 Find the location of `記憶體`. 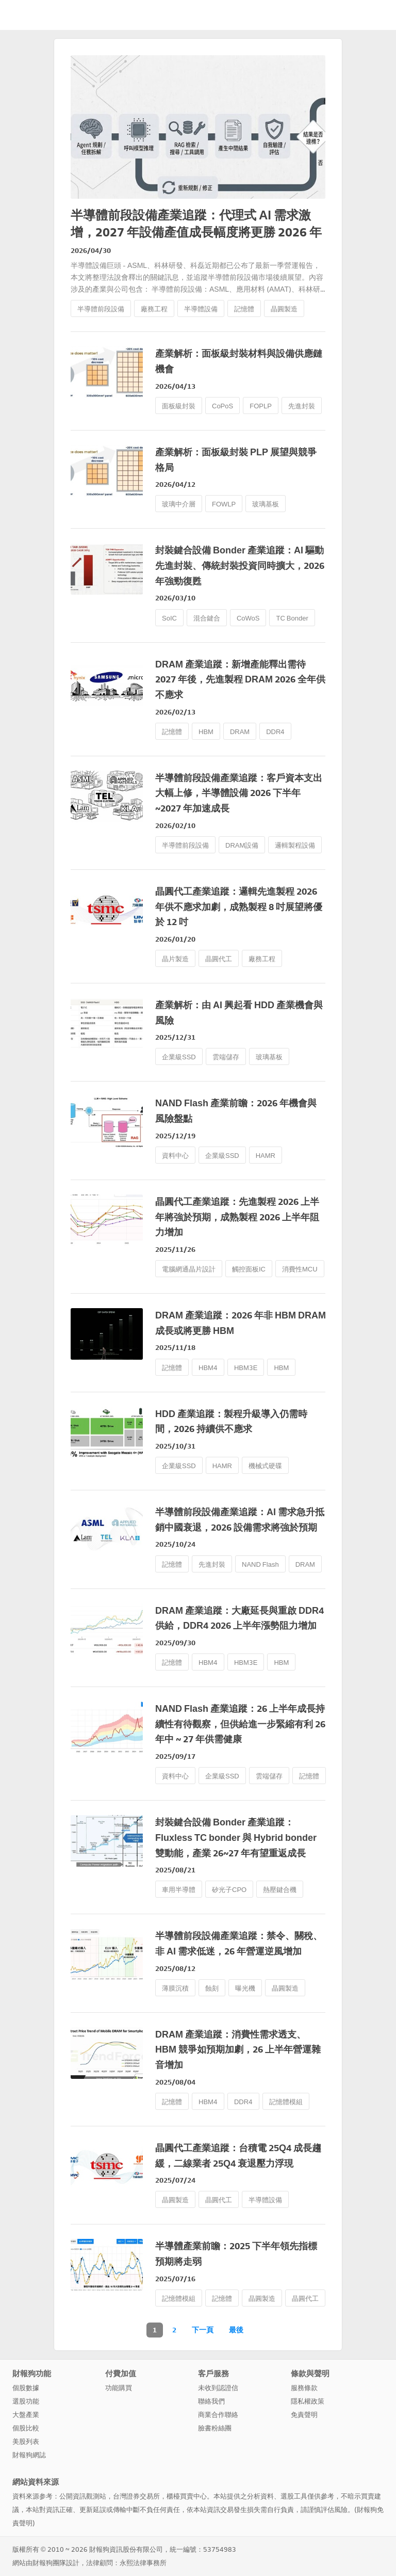

記憶體 is located at coordinates (244, 309).